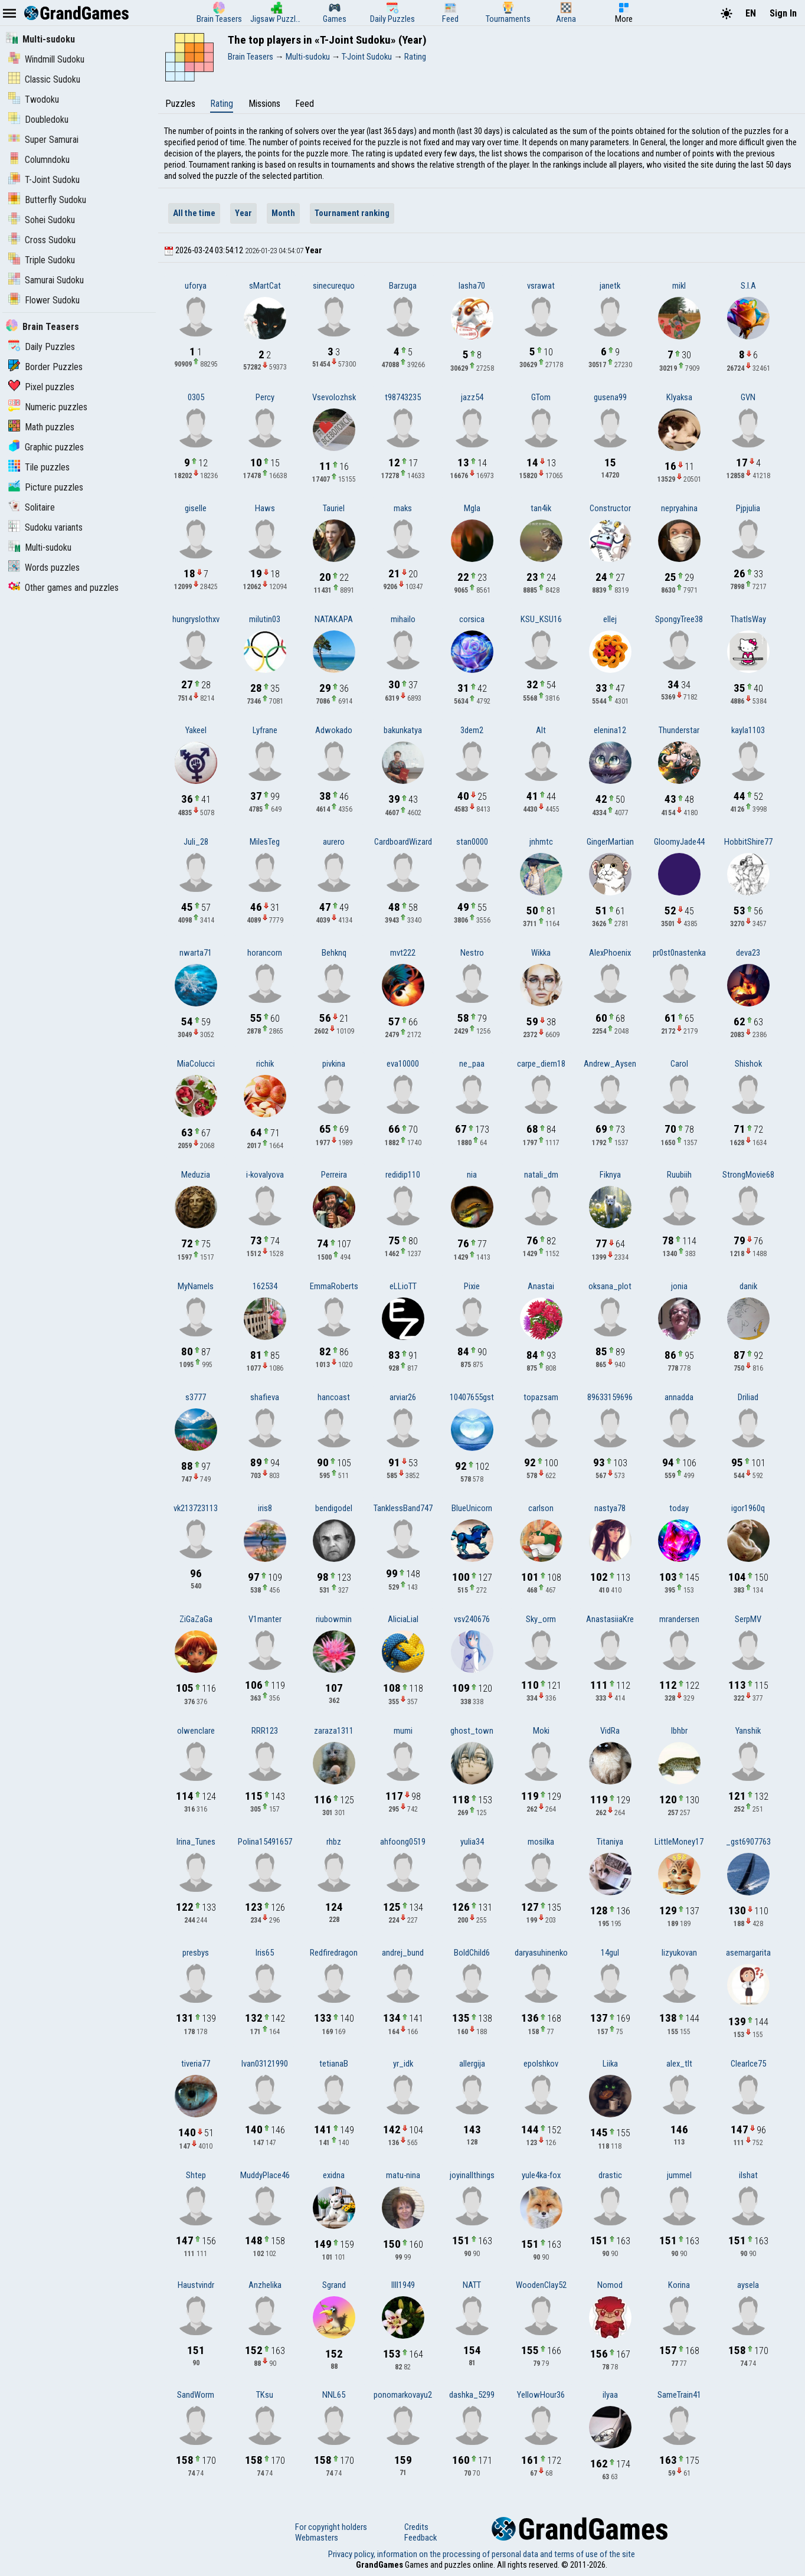  What do you see at coordinates (38, 119) in the screenshot?
I see `Doubledoku` at bounding box center [38, 119].